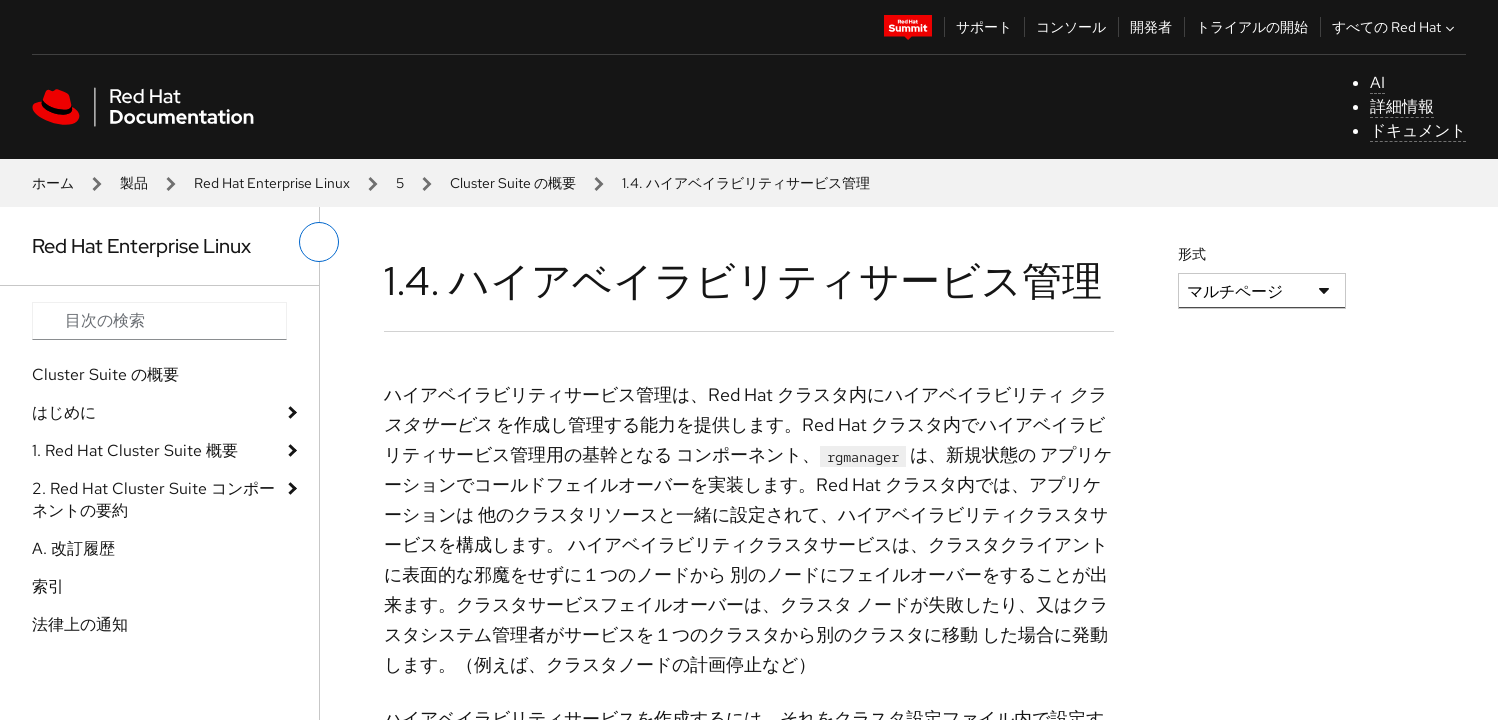 Image resolution: width=1498 pixels, height=720 pixels. Describe the element at coordinates (1418, 130) in the screenshot. I see `ドキュメント` at that location.